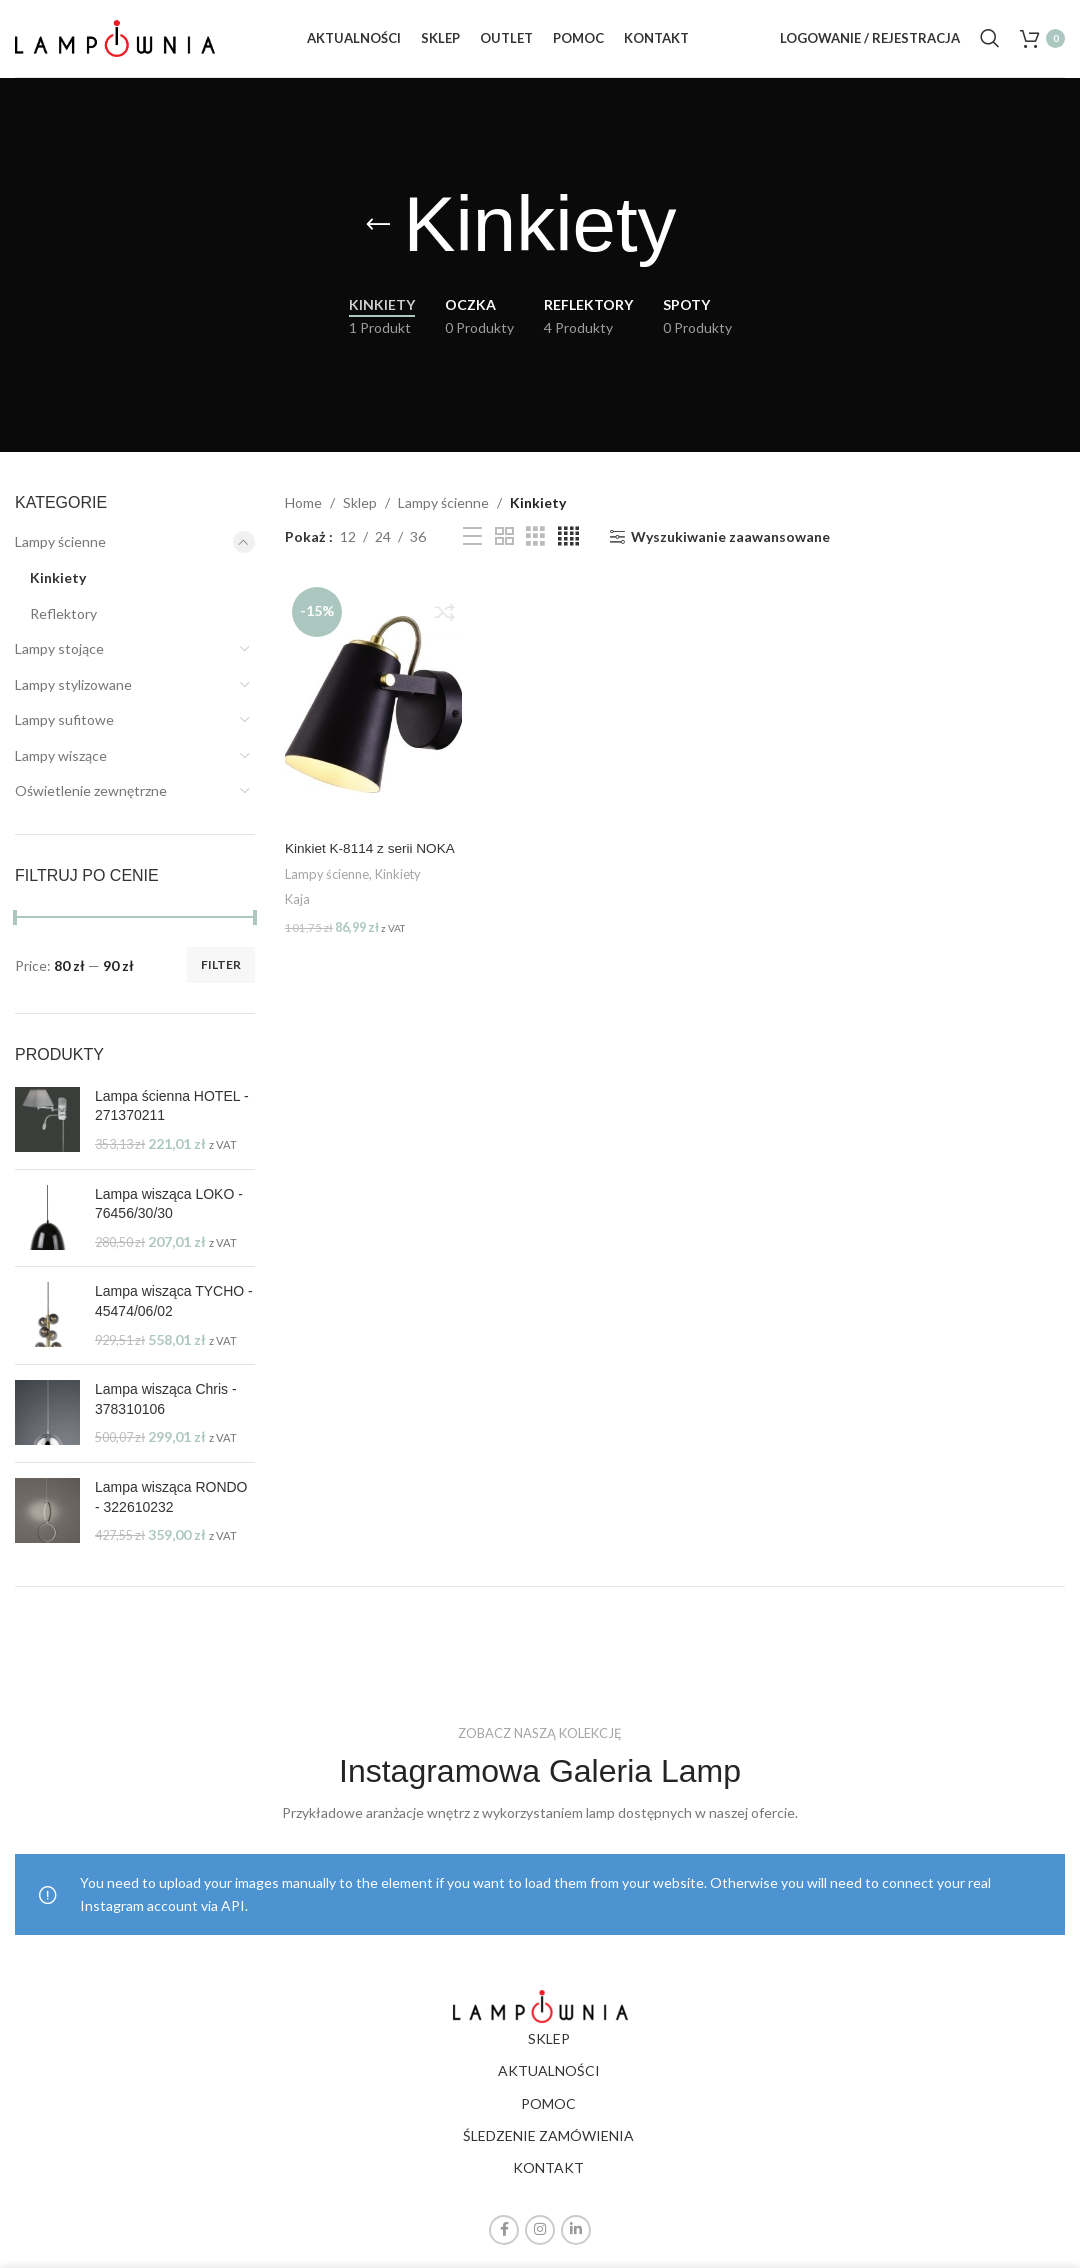 The height and width of the screenshot is (2268, 1080). What do you see at coordinates (303, 514) in the screenshot?
I see `Home` at bounding box center [303, 514].